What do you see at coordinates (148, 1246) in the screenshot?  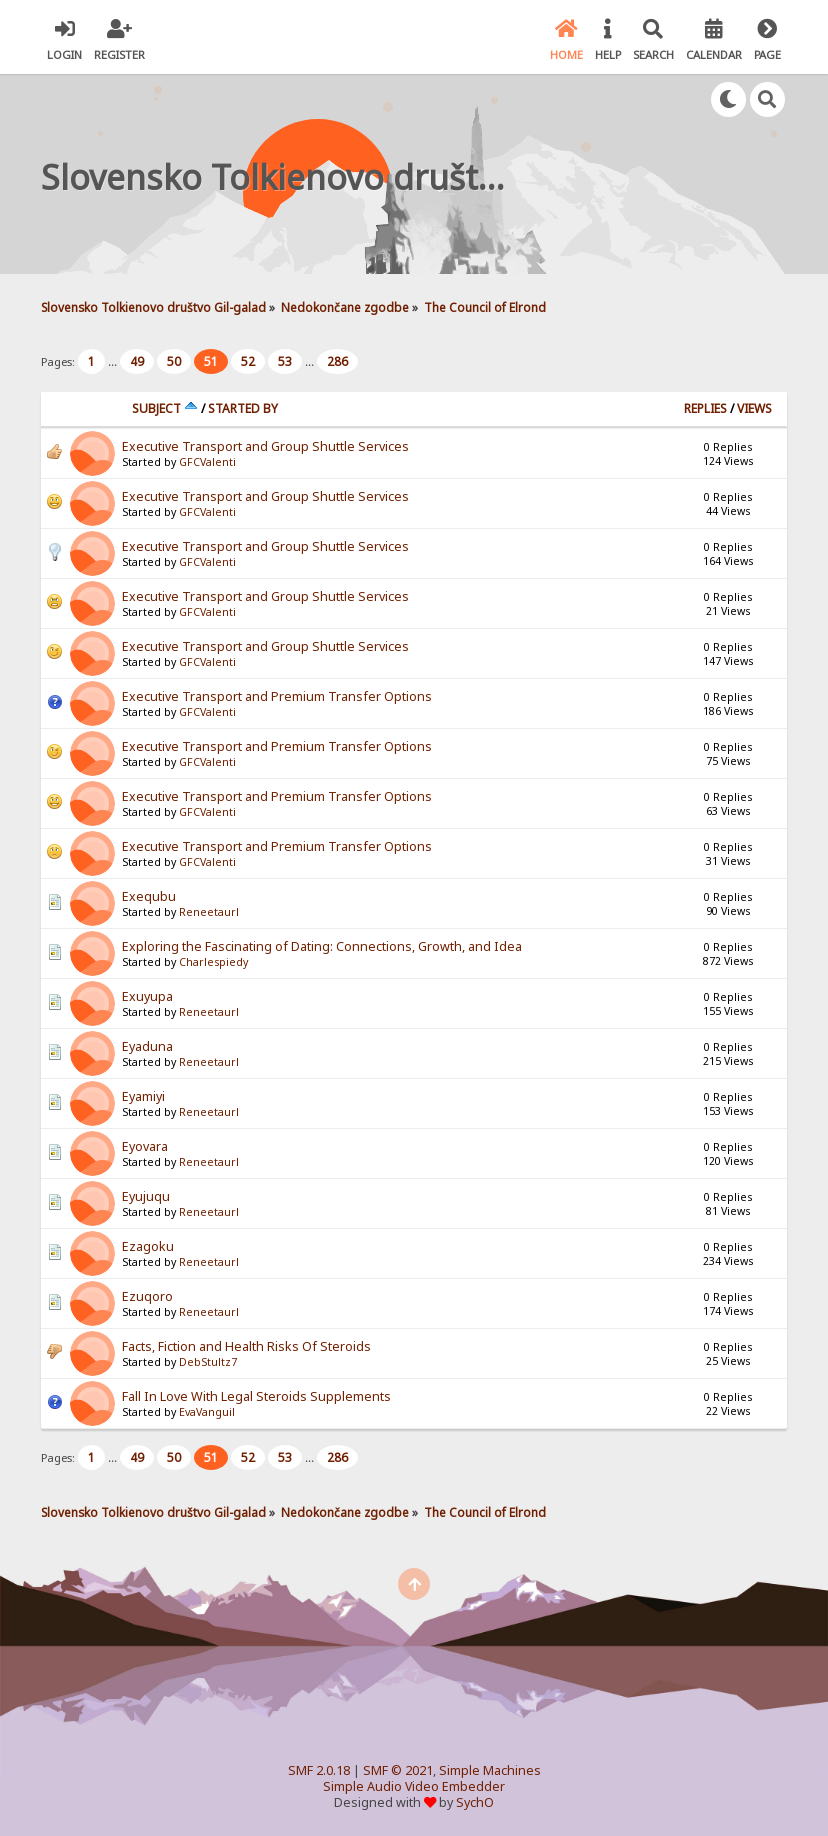 I see `Ezagoku` at bounding box center [148, 1246].